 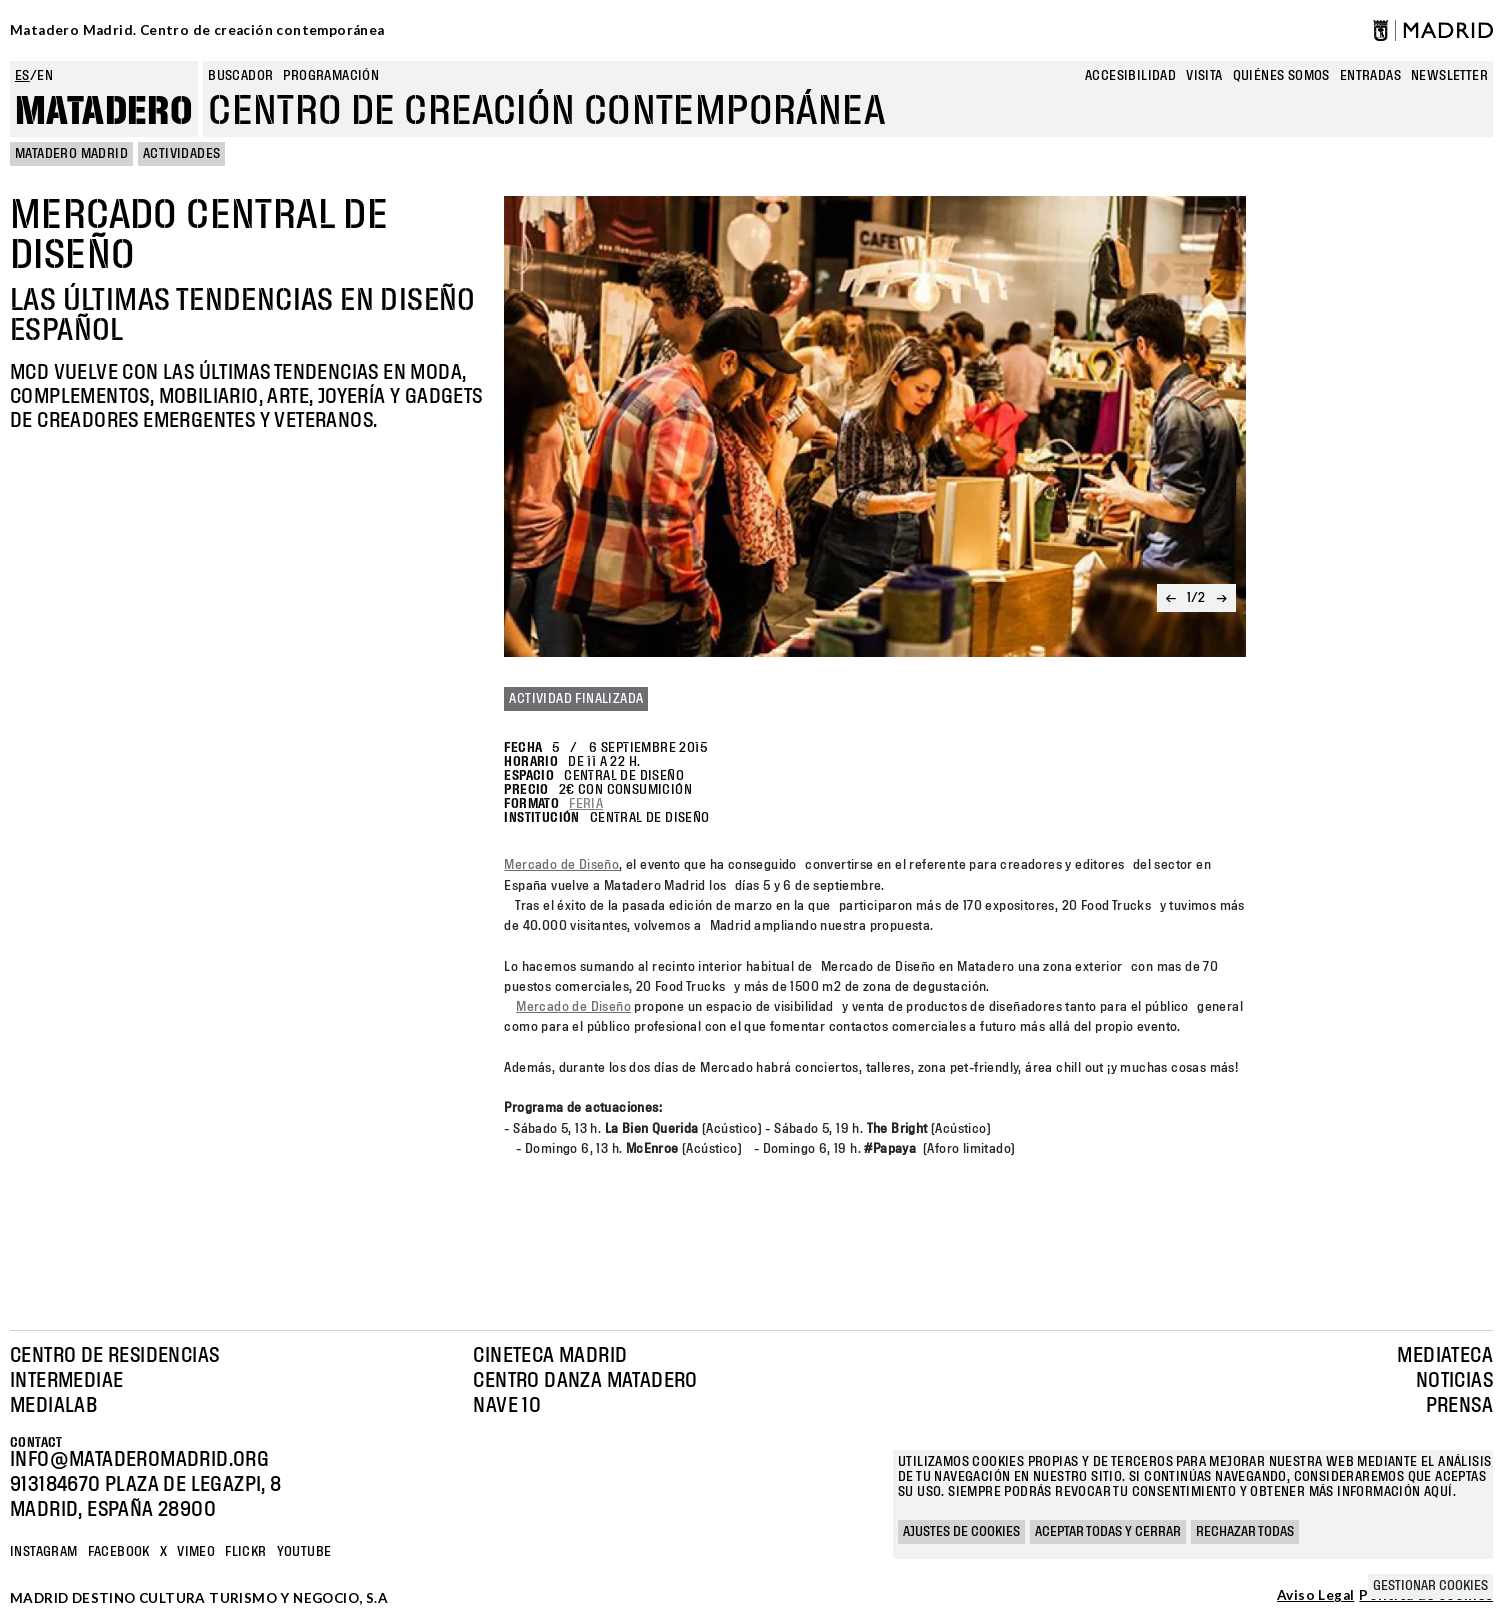 I want to click on es, so click(x=22, y=76).